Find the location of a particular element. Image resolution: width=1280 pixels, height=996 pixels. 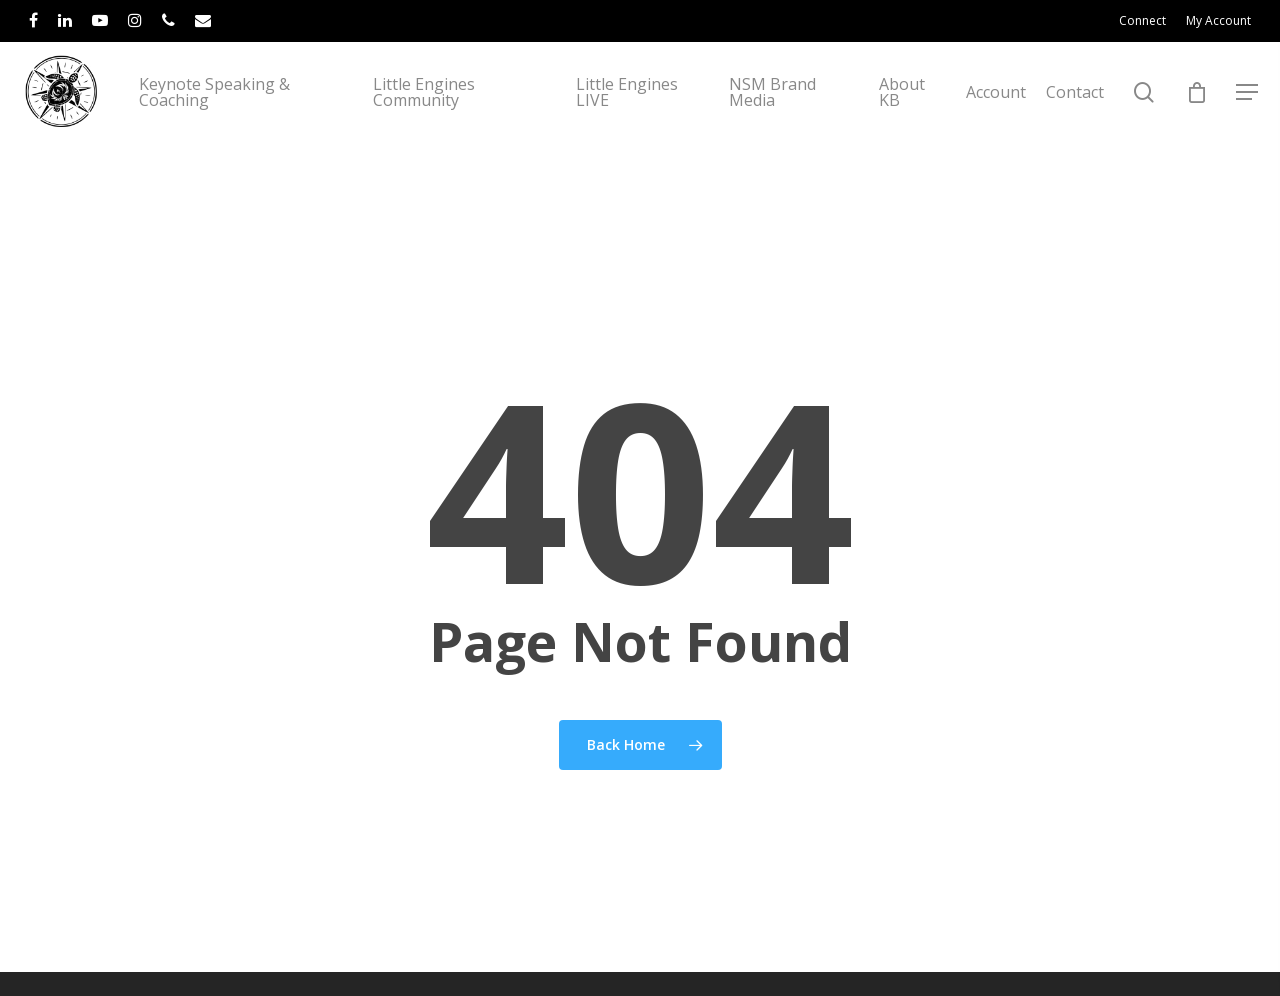

Little Engines LIVE is located at coordinates (654, 127).